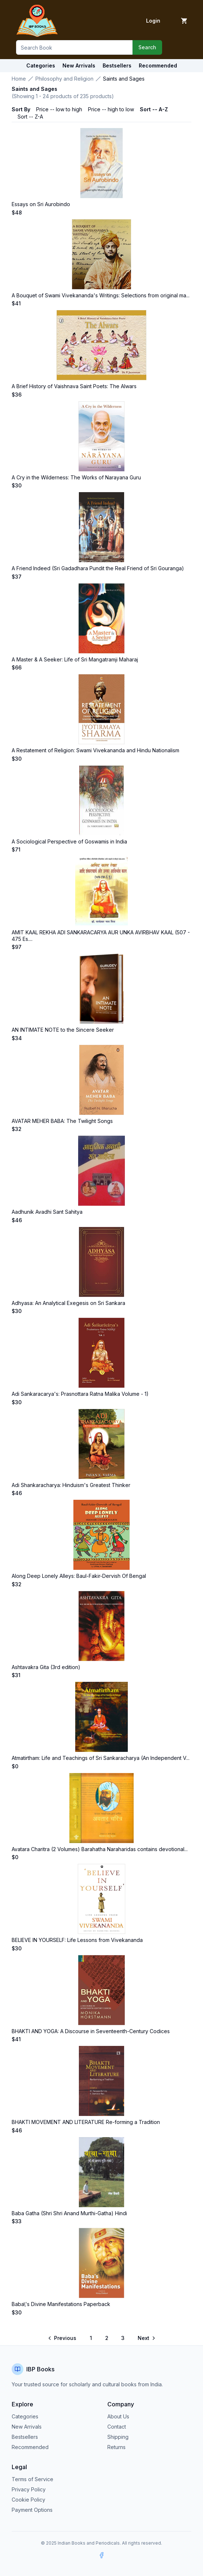 The image size is (203, 2576). What do you see at coordinates (100, 295) in the screenshot?
I see `A Bouquet of Swami Vivekananda's Writings: Selections from original ma...` at bounding box center [100, 295].